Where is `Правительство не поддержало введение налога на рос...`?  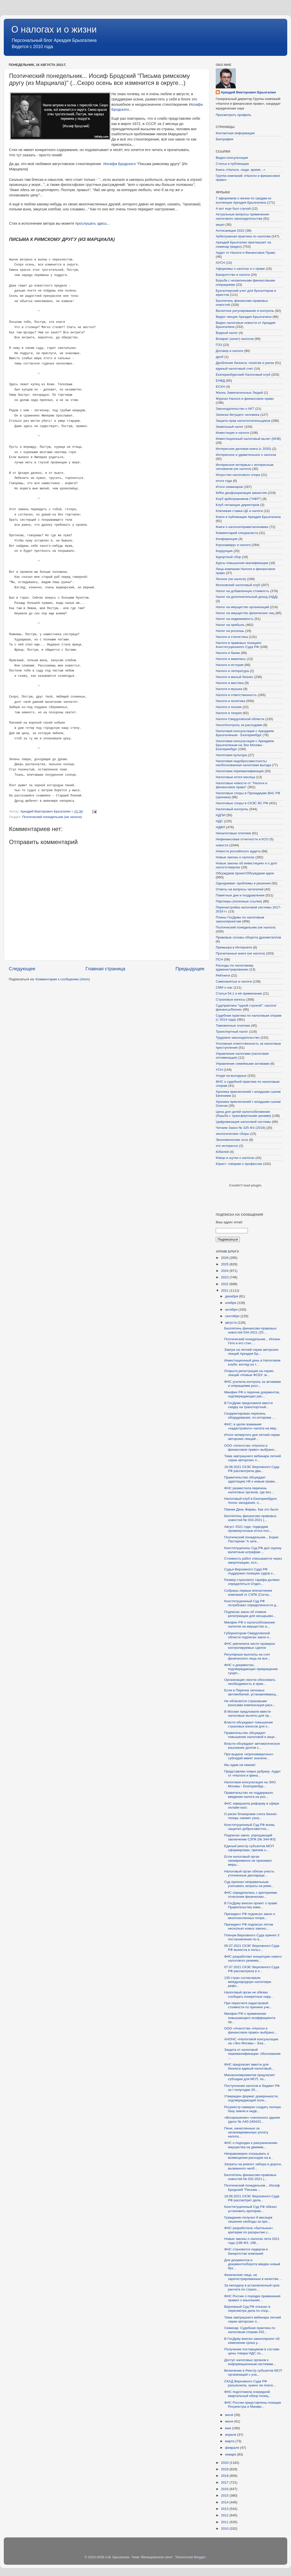 Правительство не поддержало введение налога на рос... is located at coordinates (248, 1795).